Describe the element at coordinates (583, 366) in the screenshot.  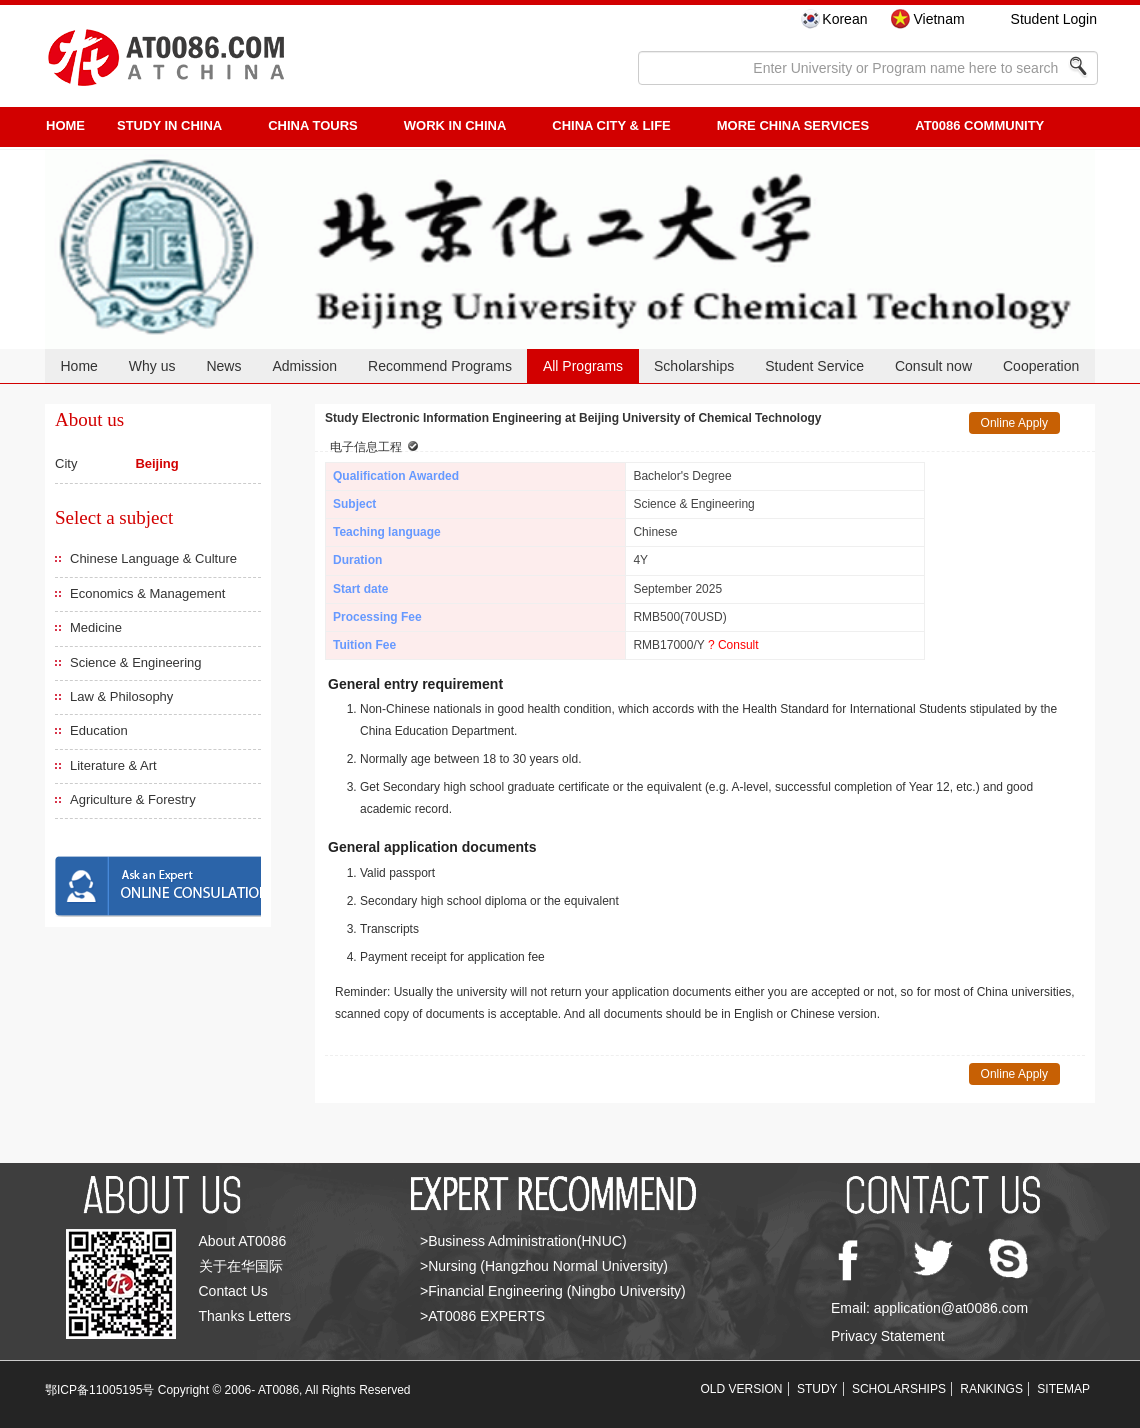
I see `All Programs` at that location.